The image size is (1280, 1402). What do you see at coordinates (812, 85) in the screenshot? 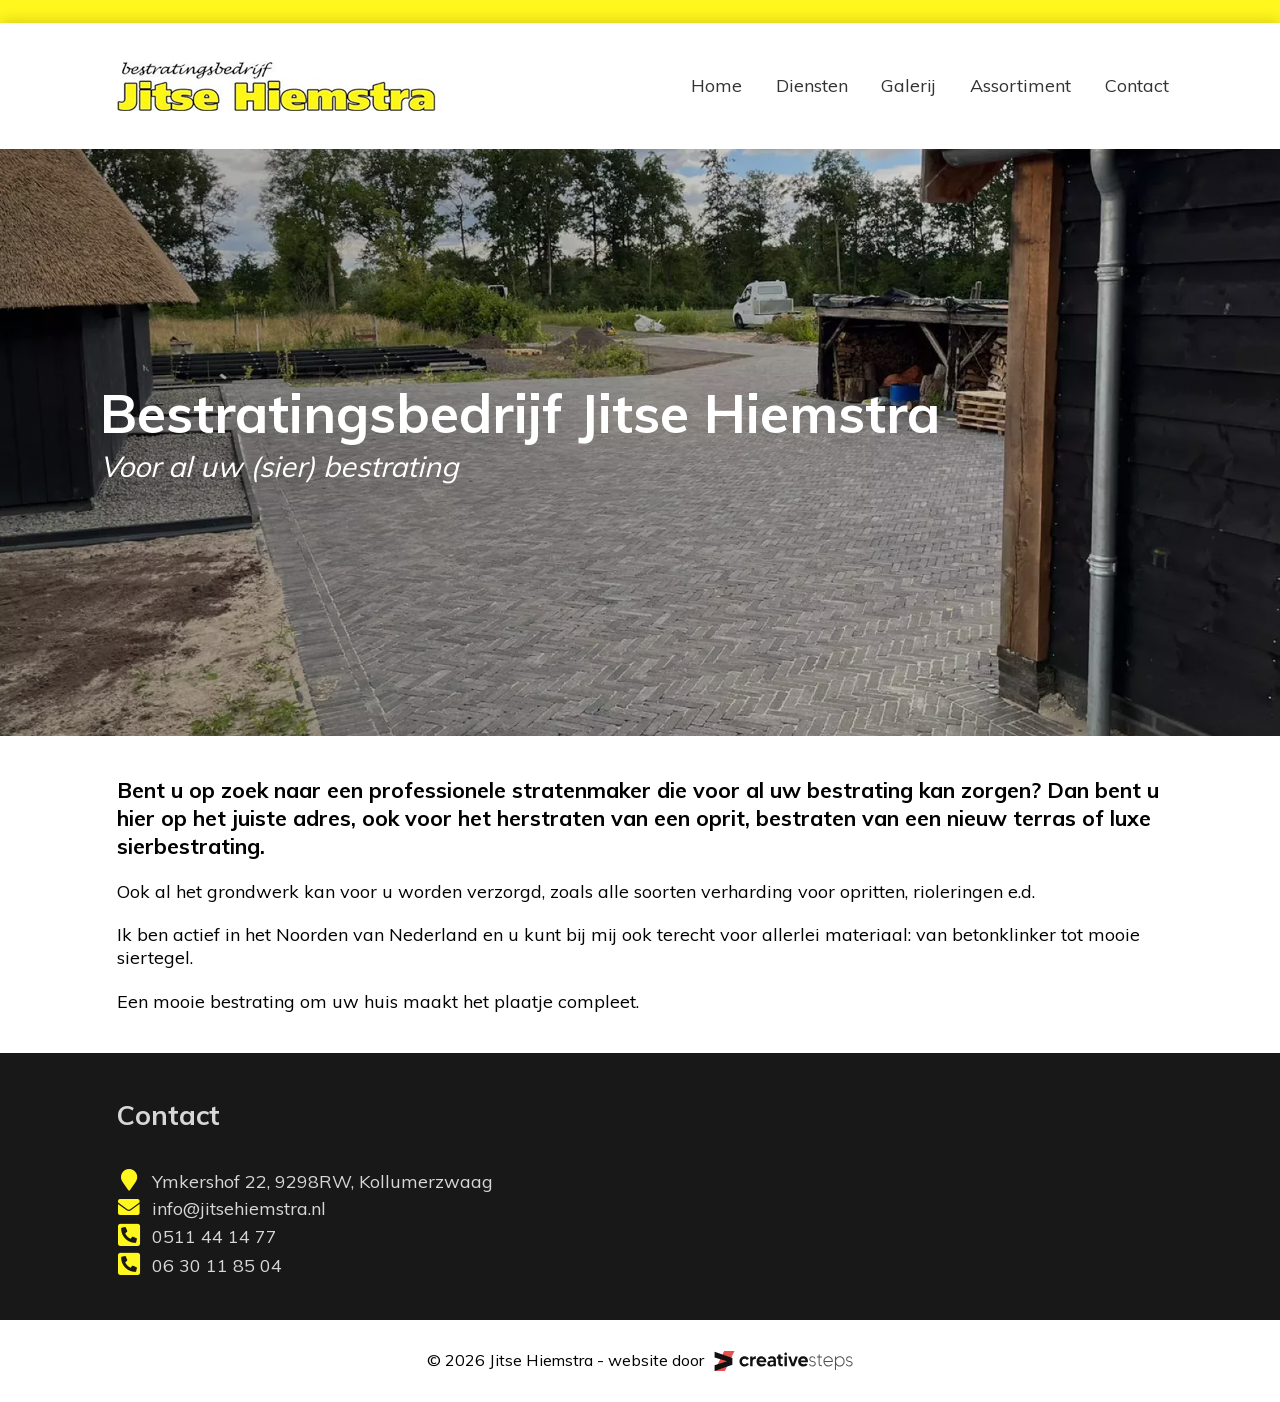
I see `Diensten` at bounding box center [812, 85].